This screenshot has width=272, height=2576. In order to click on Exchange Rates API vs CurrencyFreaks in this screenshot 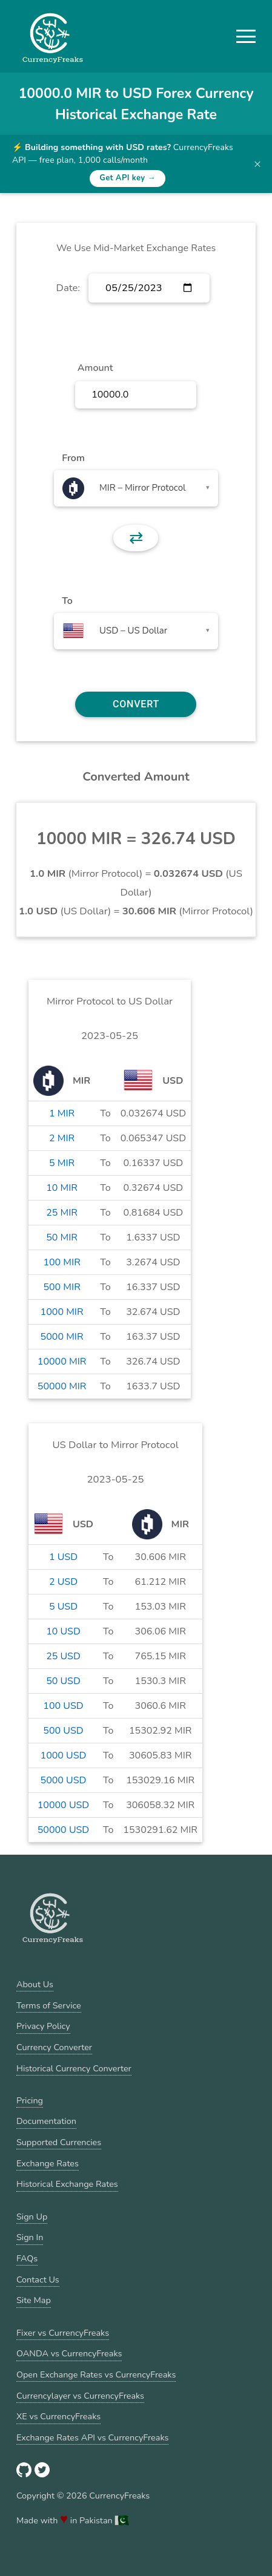, I will do `click(92, 2437)`.